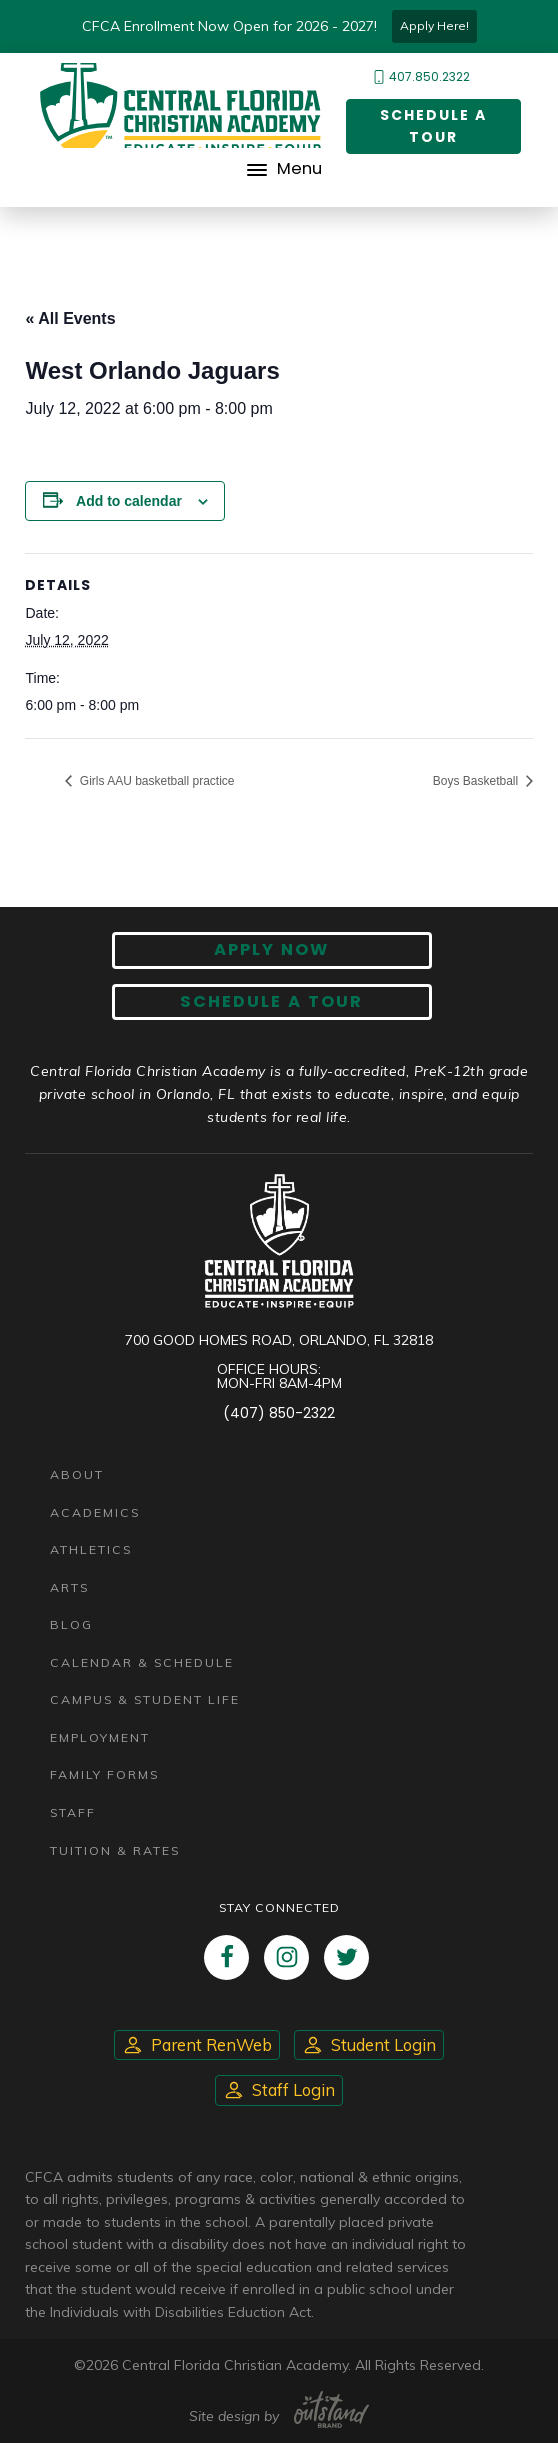 Image resolution: width=558 pixels, height=2443 pixels. What do you see at coordinates (433, 126) in the screenshot?
I see `Schedule a Tour` at bounding box center [433, 126].